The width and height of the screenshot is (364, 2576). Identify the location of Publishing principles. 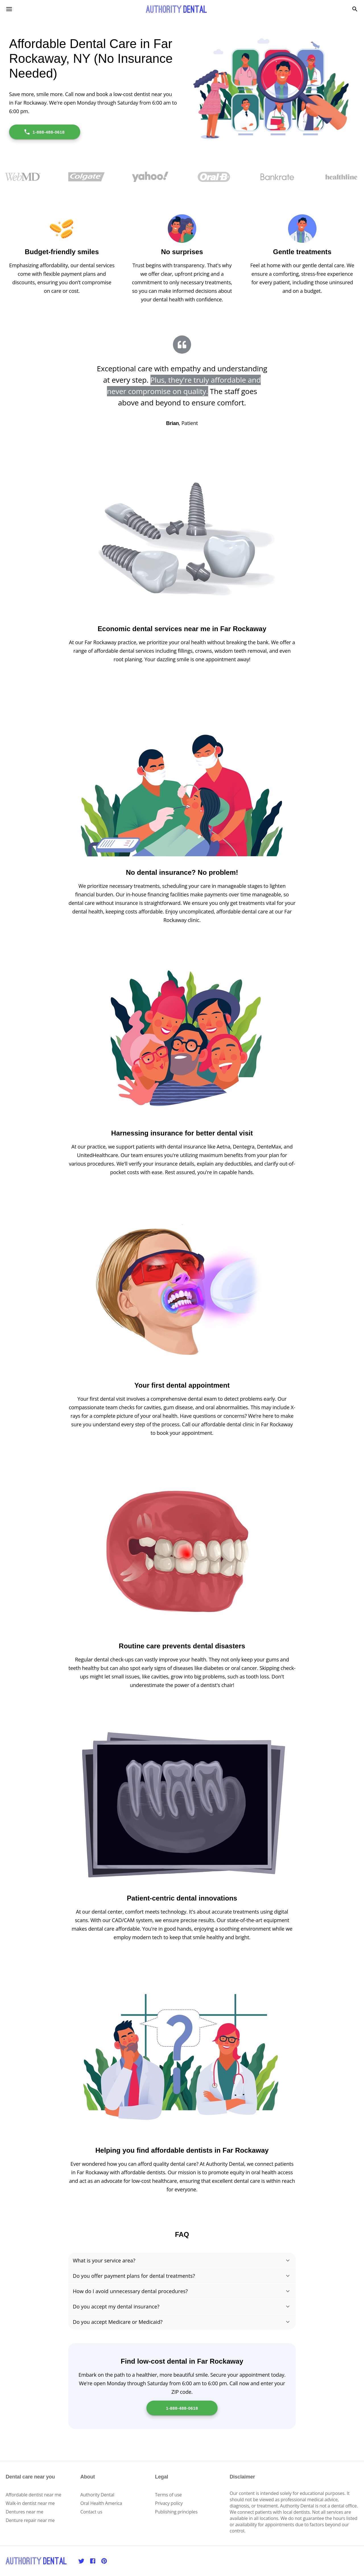
(176, 2512).